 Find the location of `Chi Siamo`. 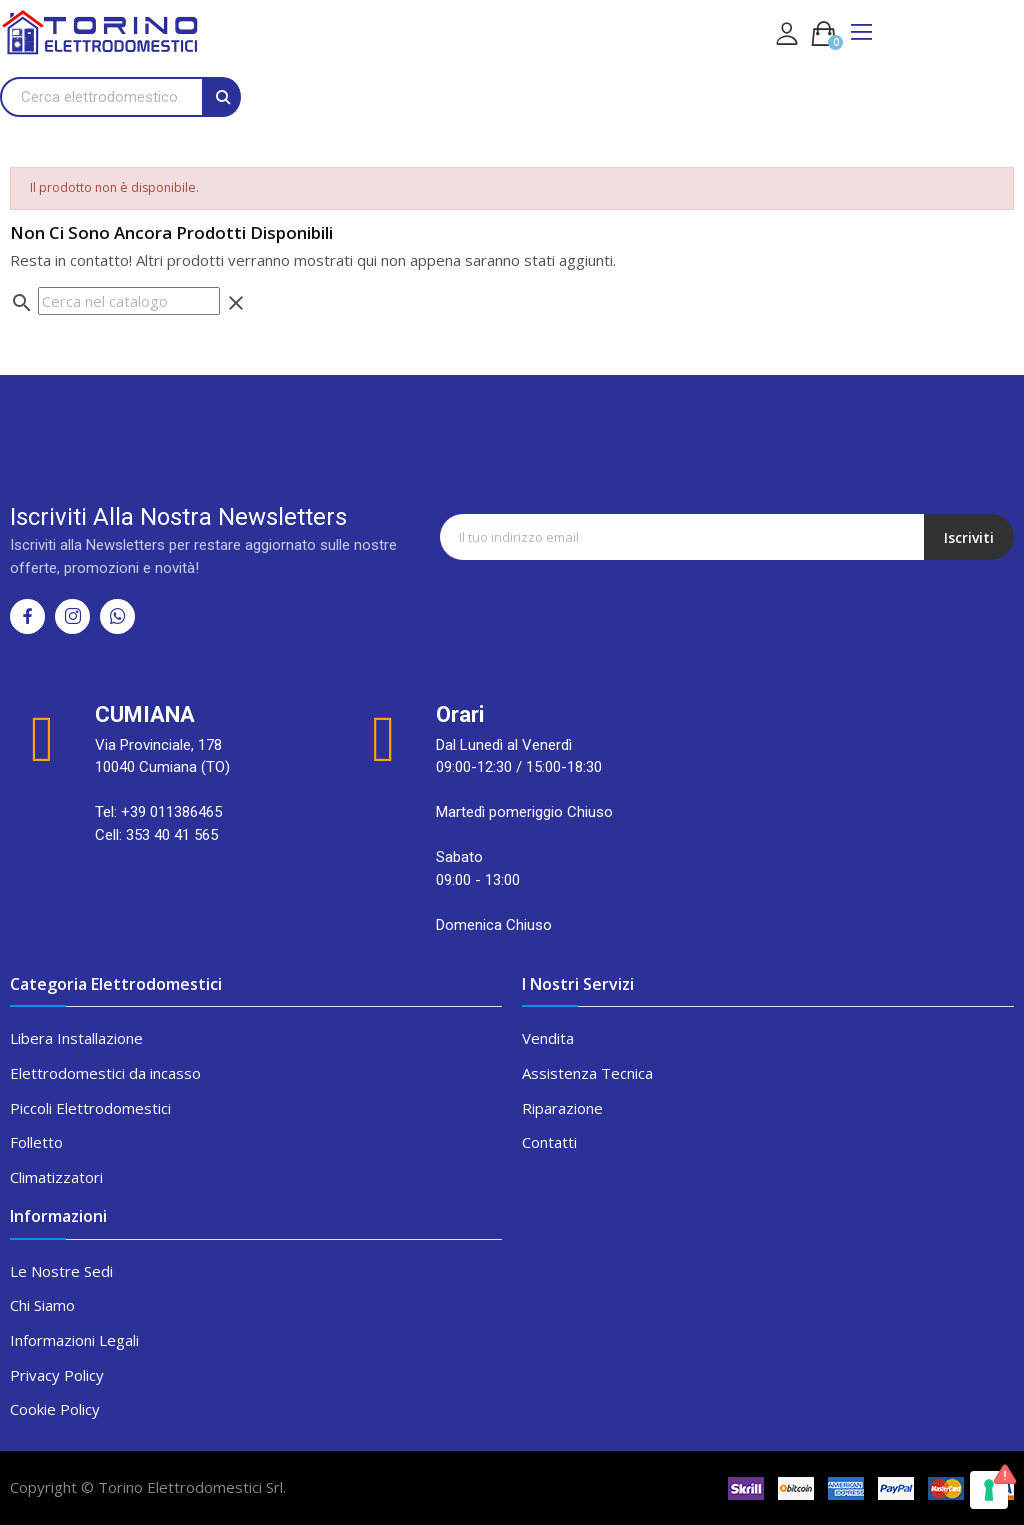

Chi Siamo is located at coordinates (42, 1305).